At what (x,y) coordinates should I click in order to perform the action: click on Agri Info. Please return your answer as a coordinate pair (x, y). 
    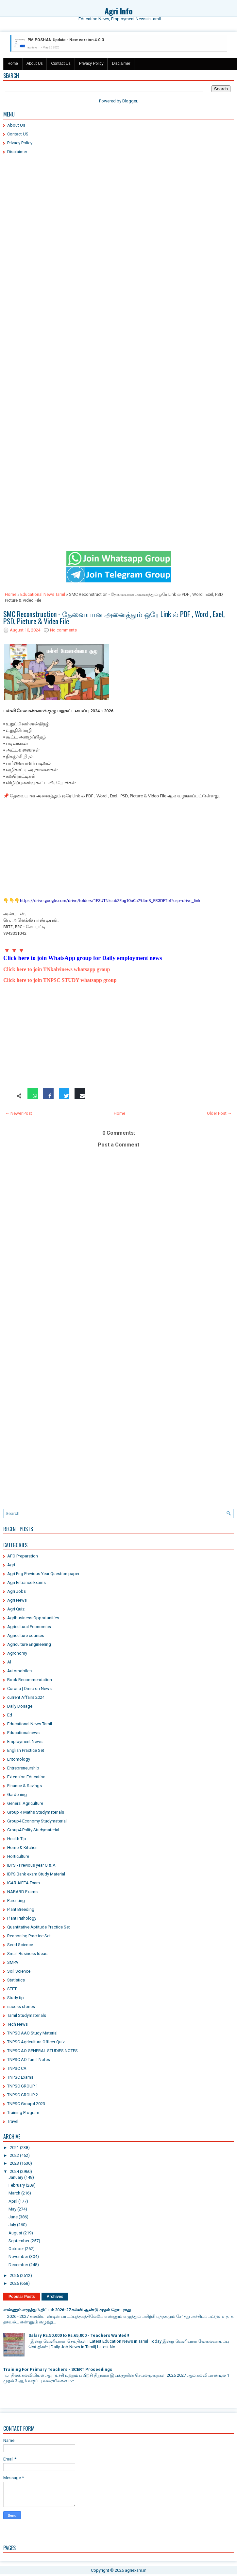
    Looking at the image, I should click on (119, 11).